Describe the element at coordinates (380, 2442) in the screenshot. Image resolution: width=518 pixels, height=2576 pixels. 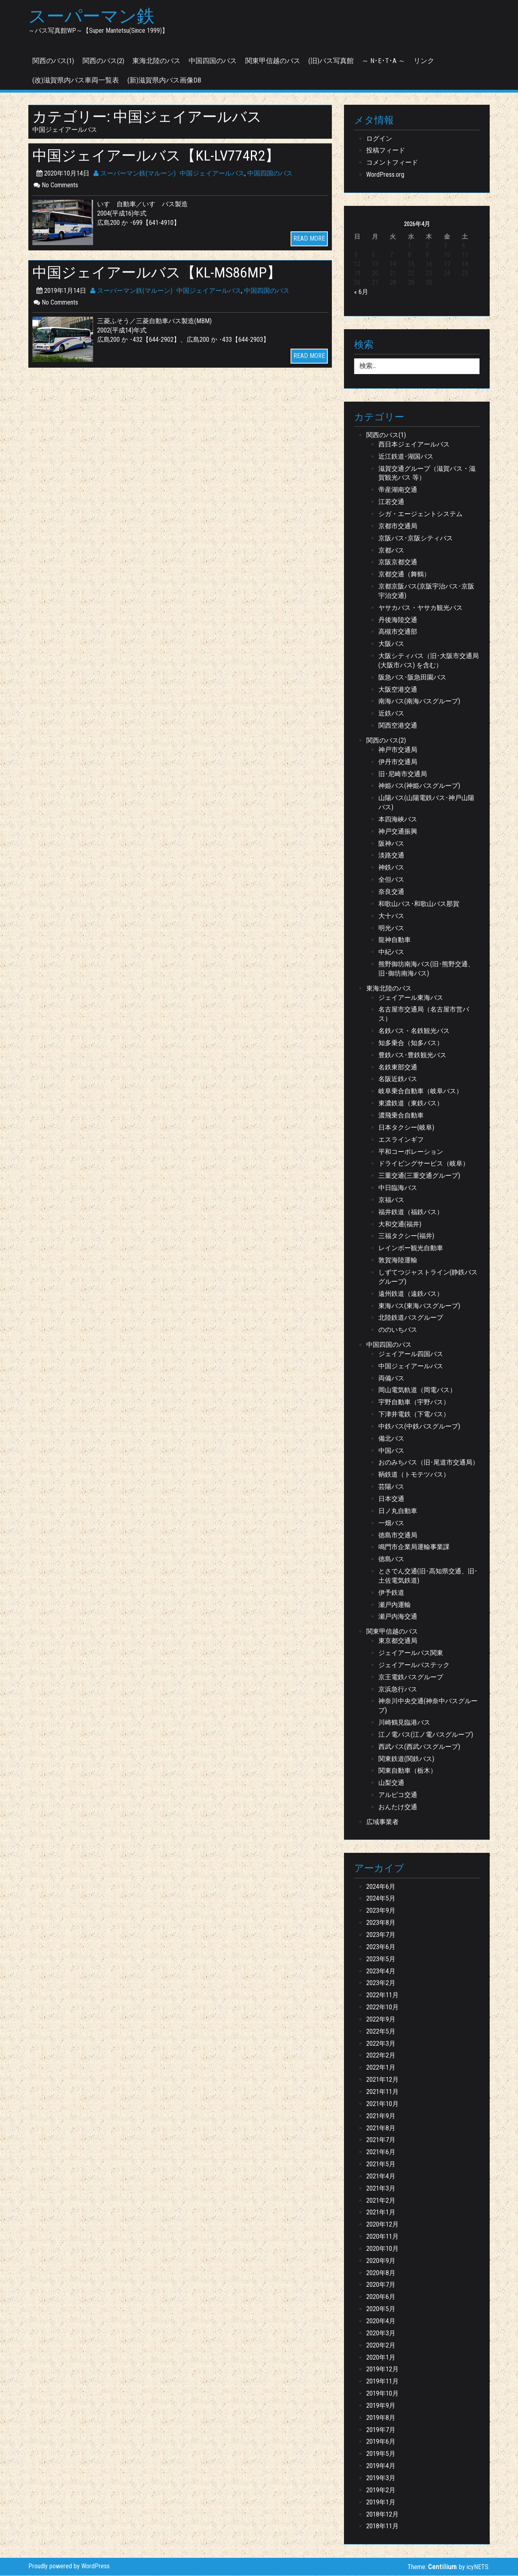
I see `2019年6月` at that location.